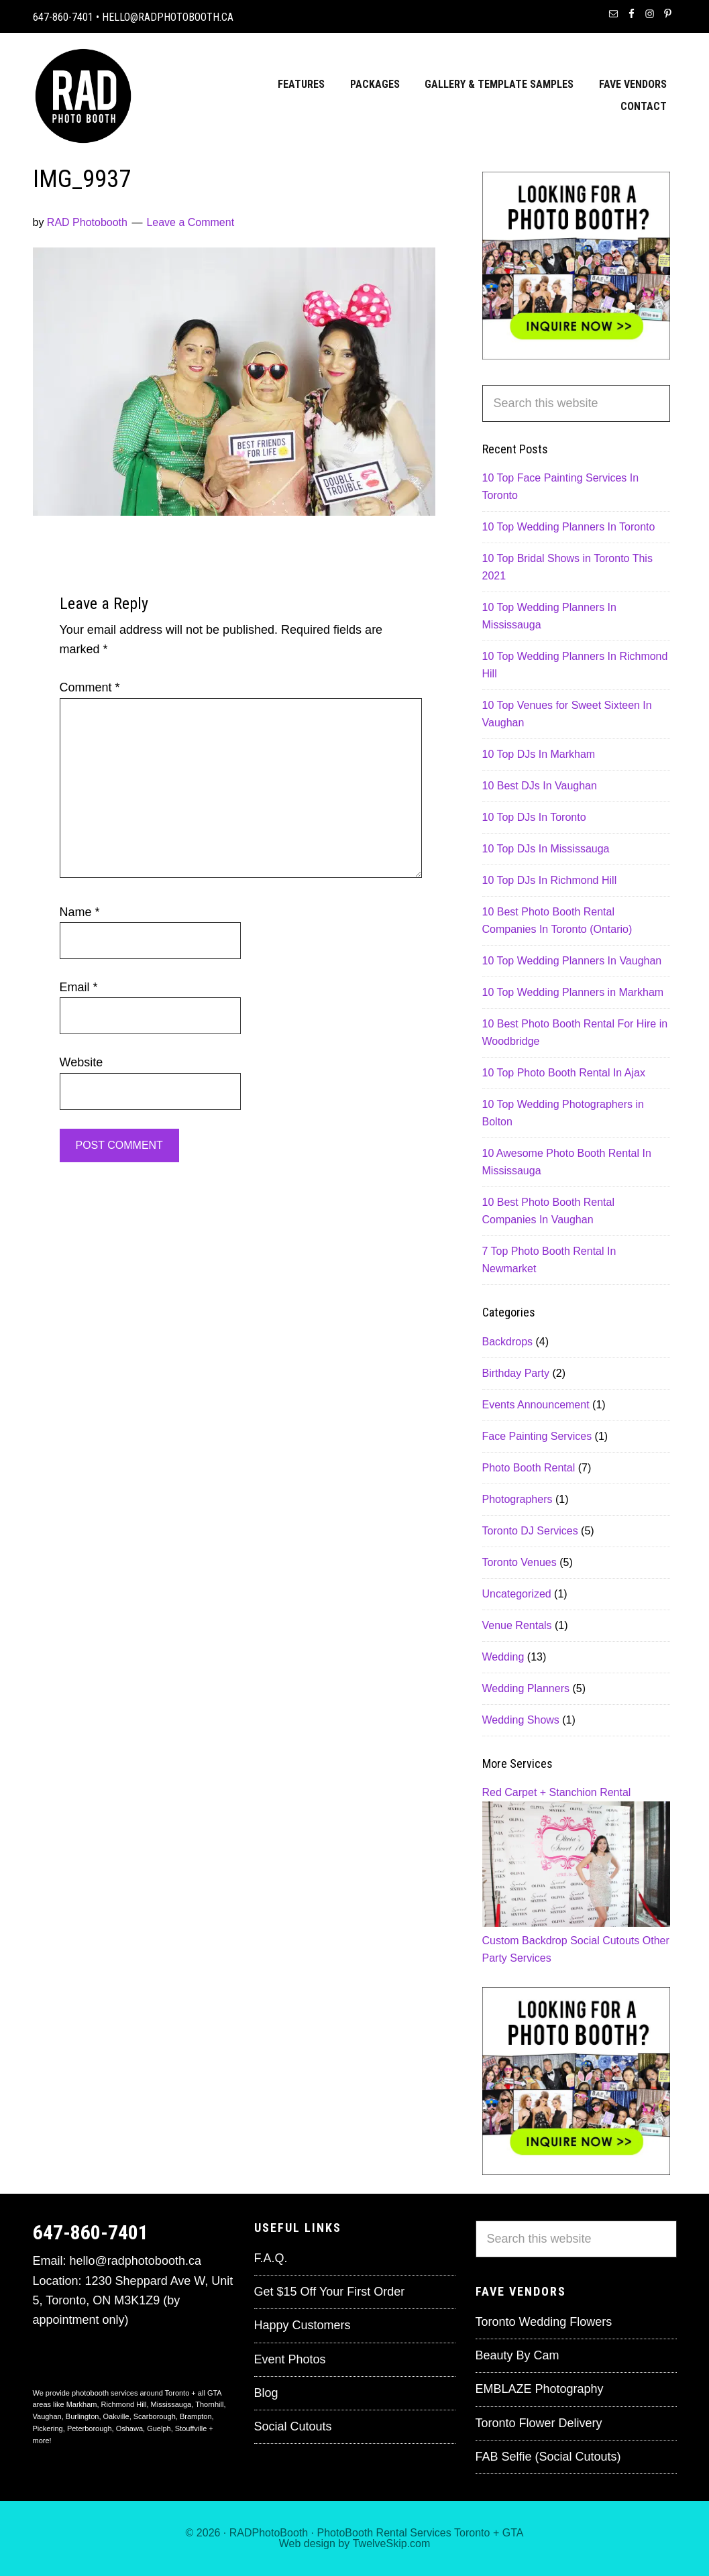 The height and width of the screenshot is (2576, 709). What do you see at coordinates (549, 880) in the screenshot?
I see `10 Top DJs In Richmond Hill` at bounding box center [549, 880].